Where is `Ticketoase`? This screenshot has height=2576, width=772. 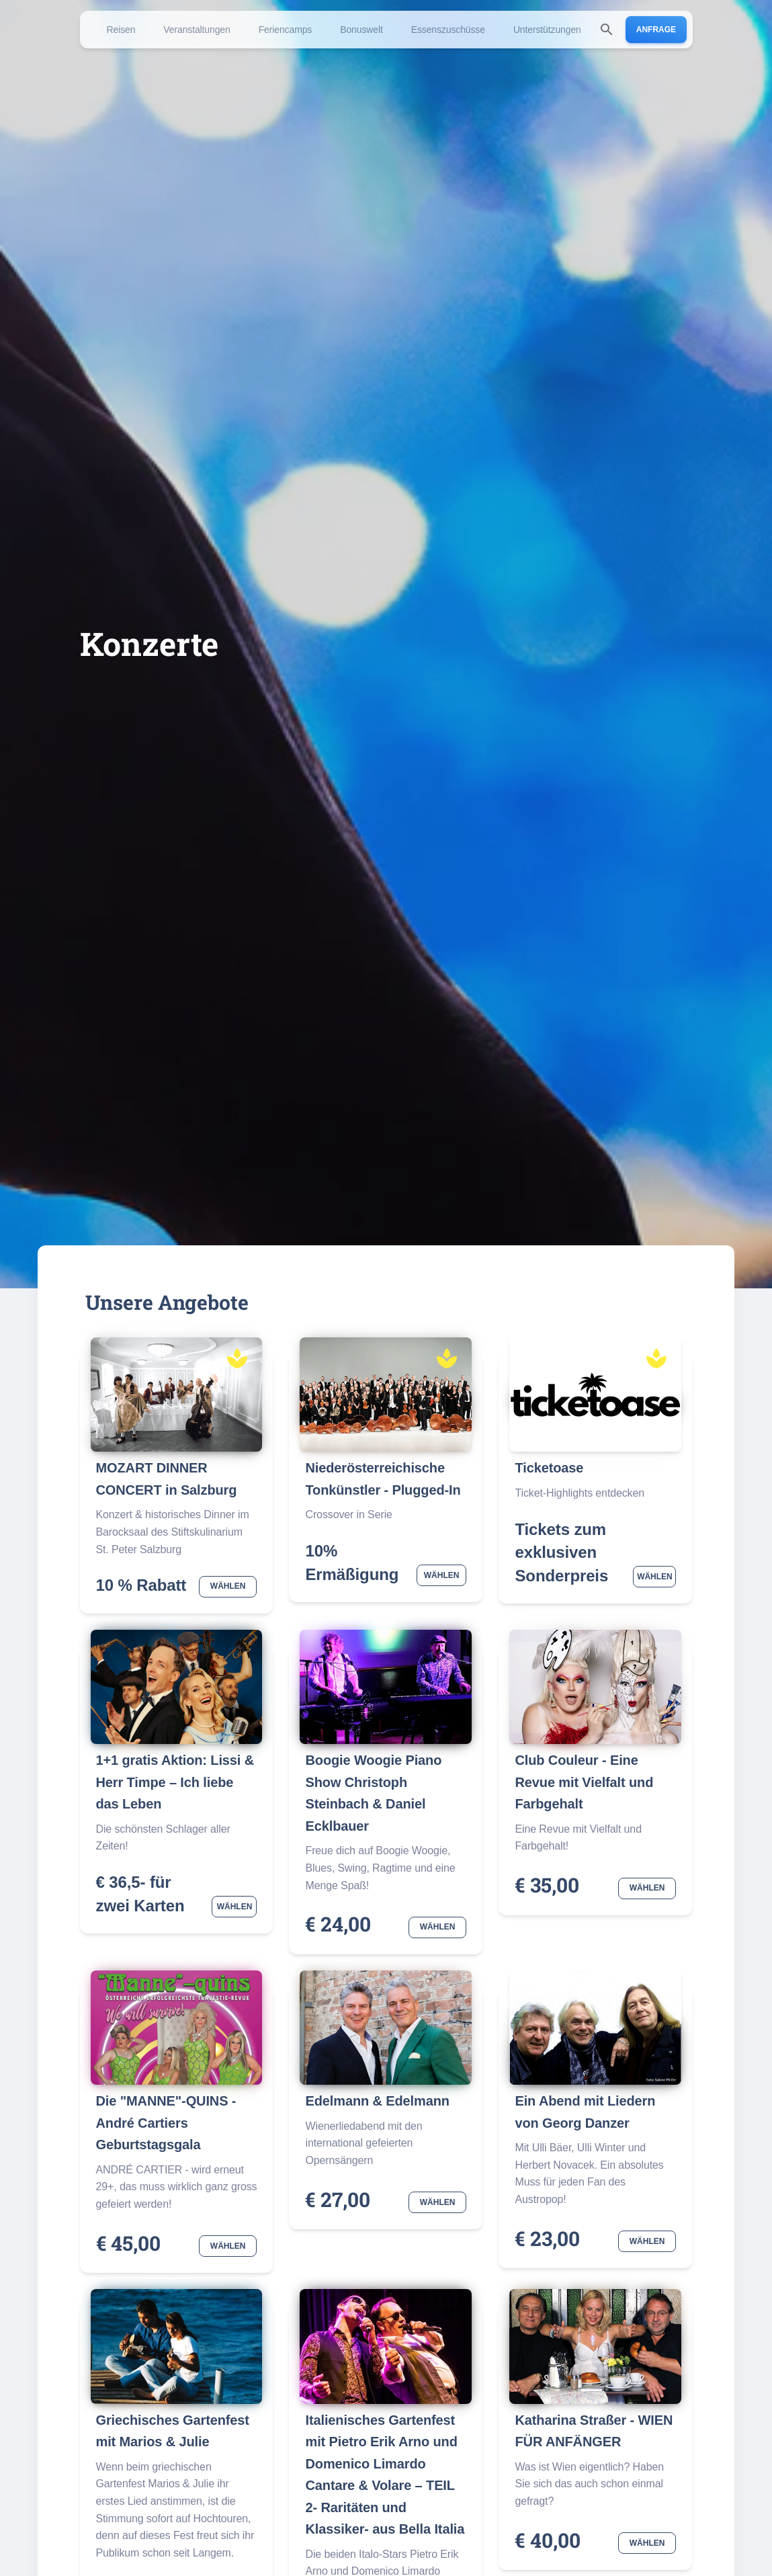 Ticketoase is located at coordinates (549, 1467).